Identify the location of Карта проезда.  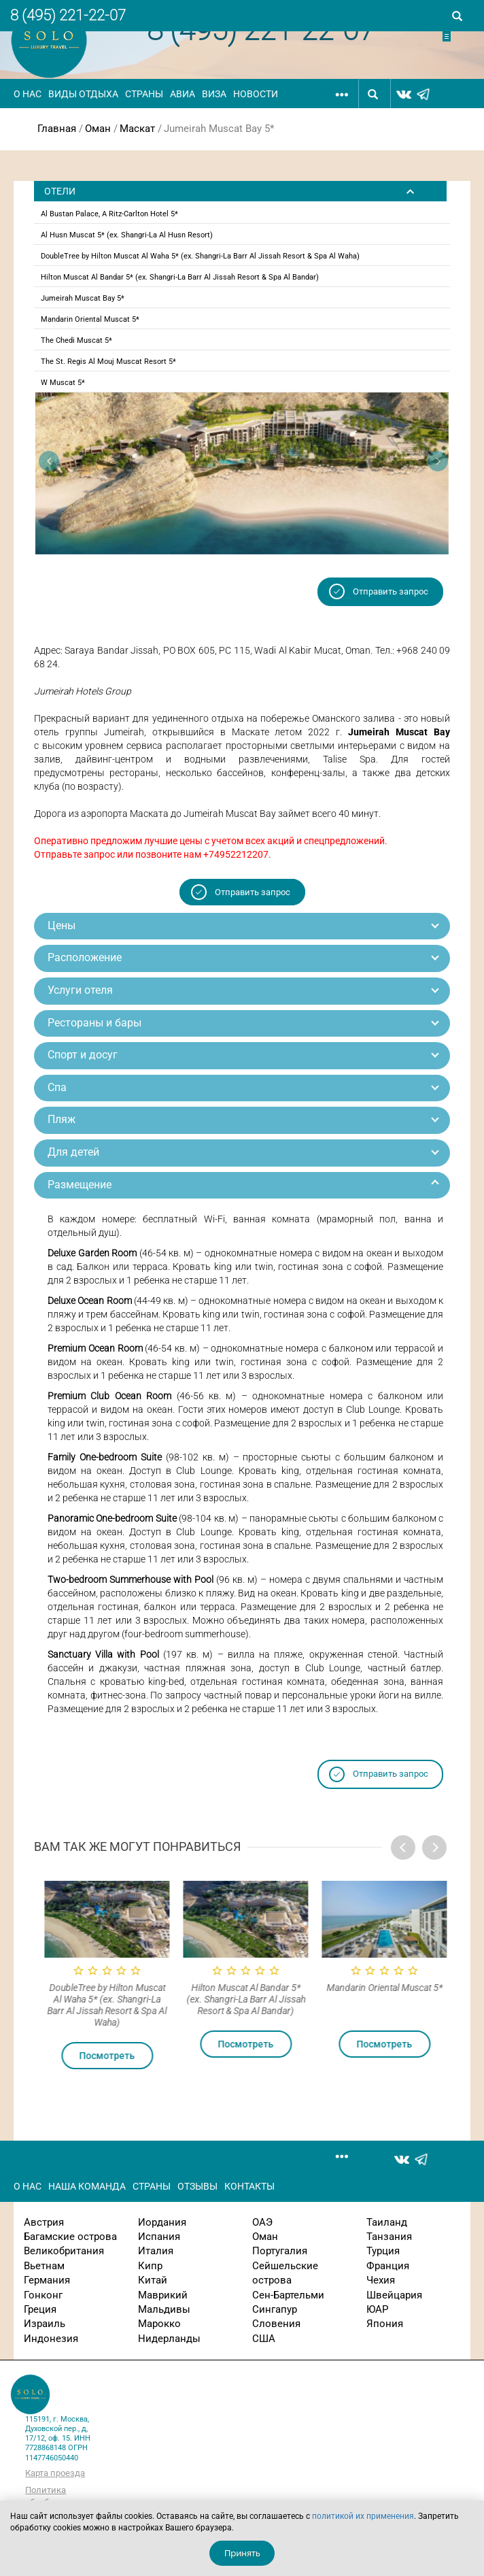
(55, 2473).